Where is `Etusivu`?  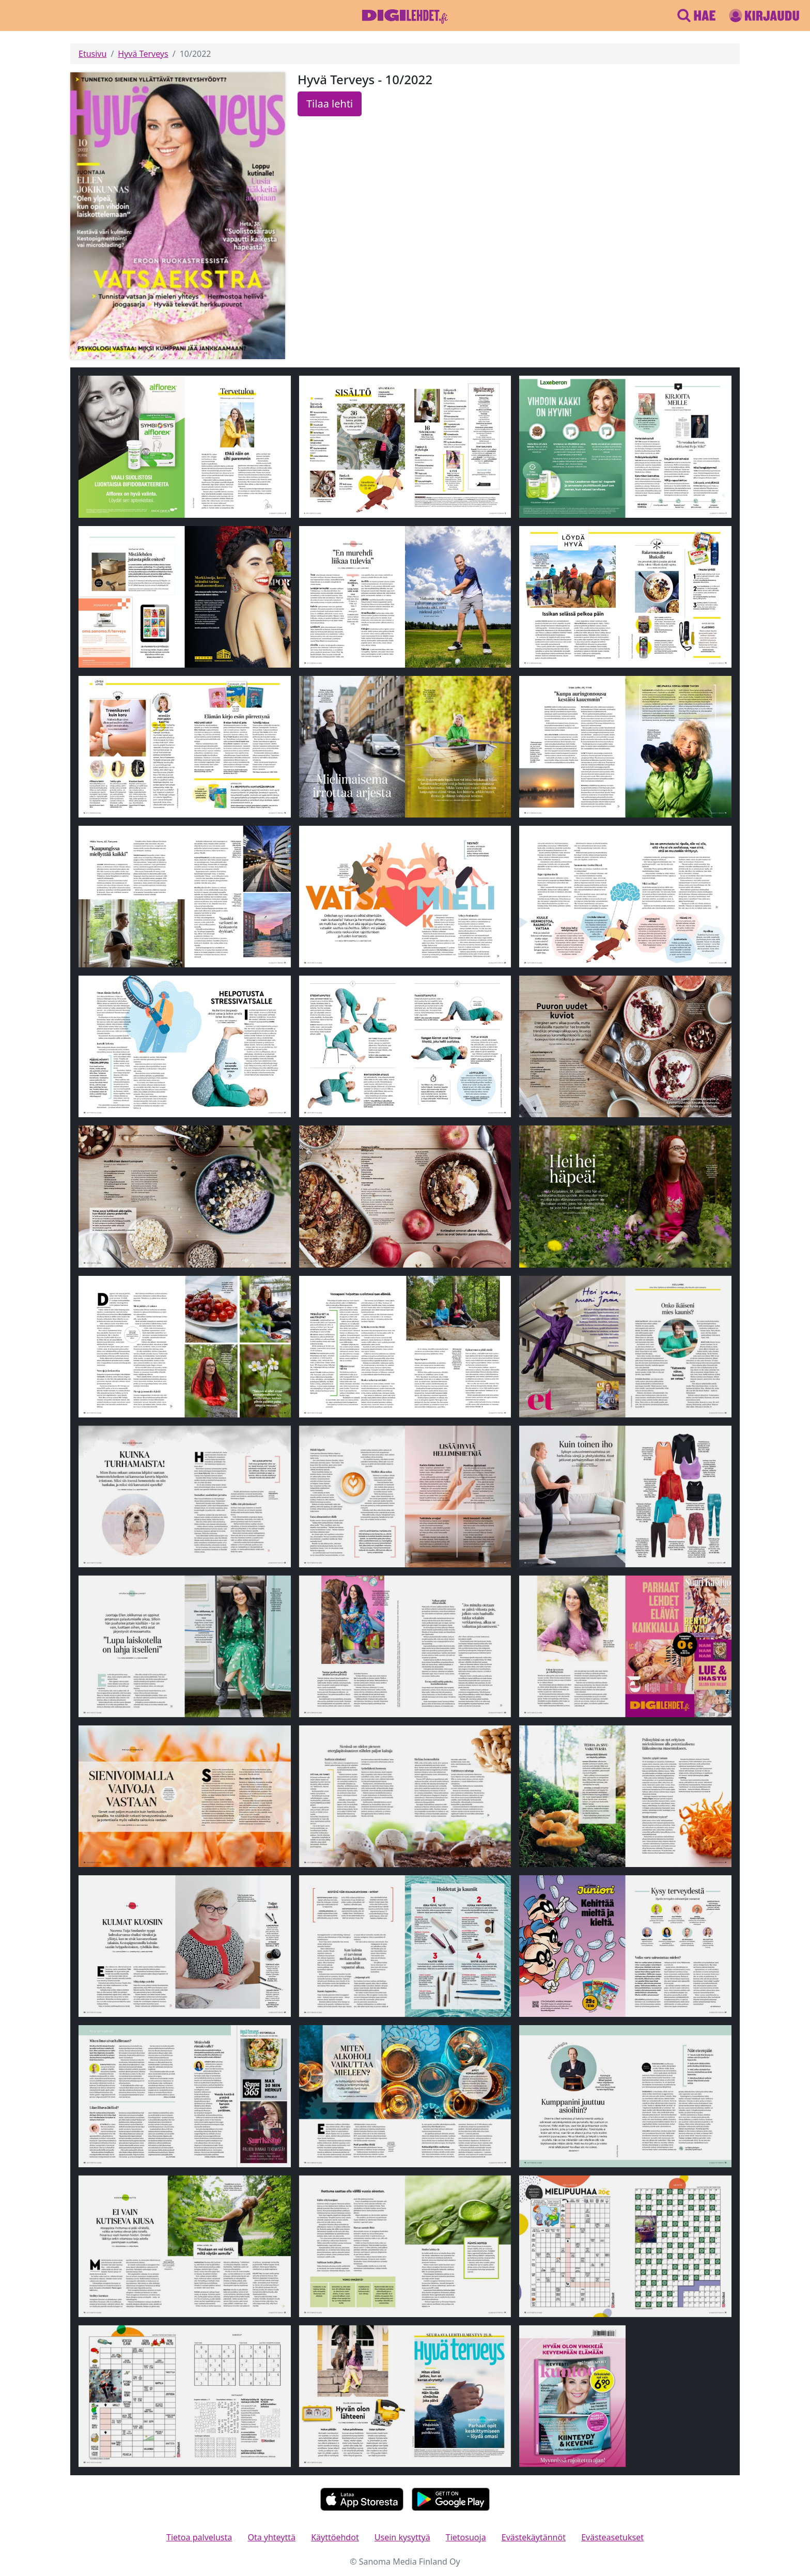 Etusivu is located at coordinates (92, 53).